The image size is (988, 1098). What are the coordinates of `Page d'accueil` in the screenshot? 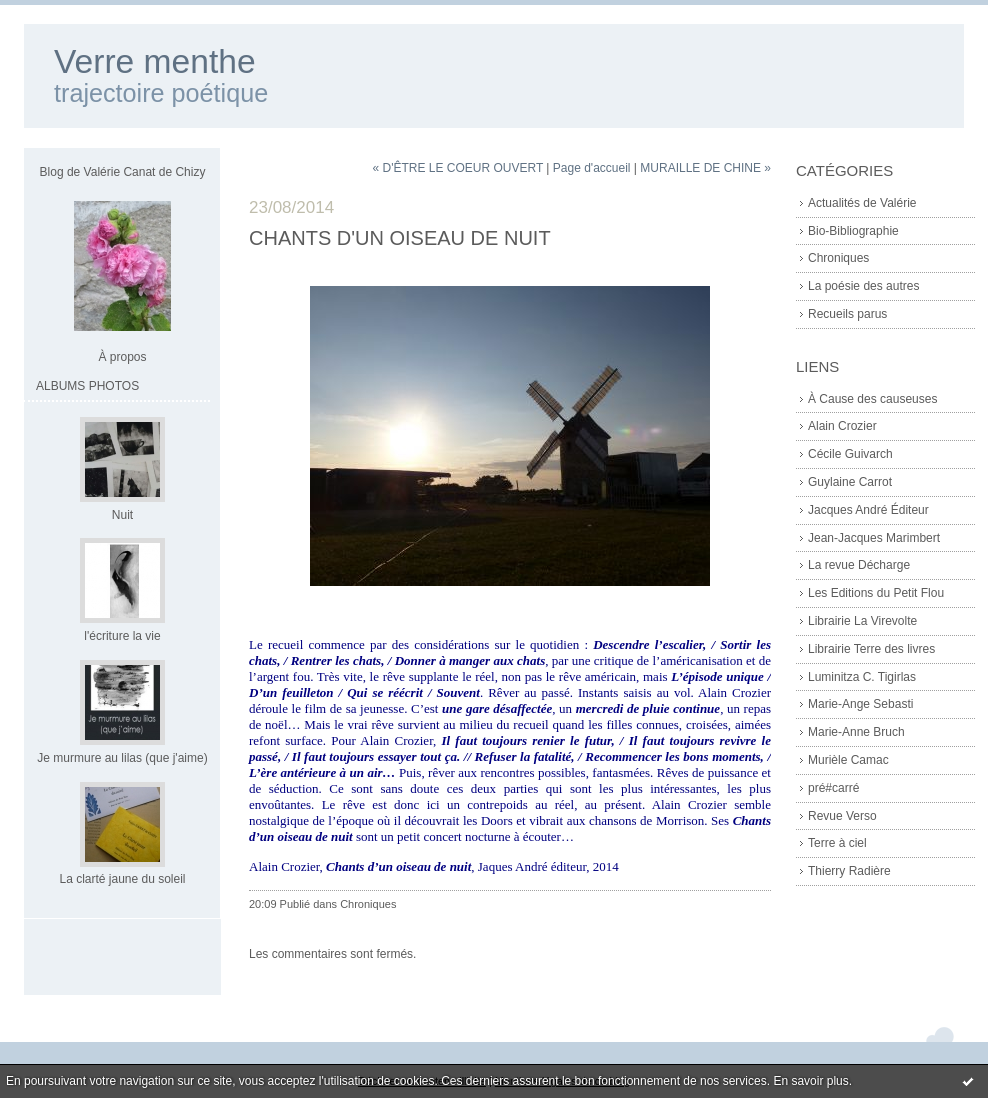 It's located at (592, 168).